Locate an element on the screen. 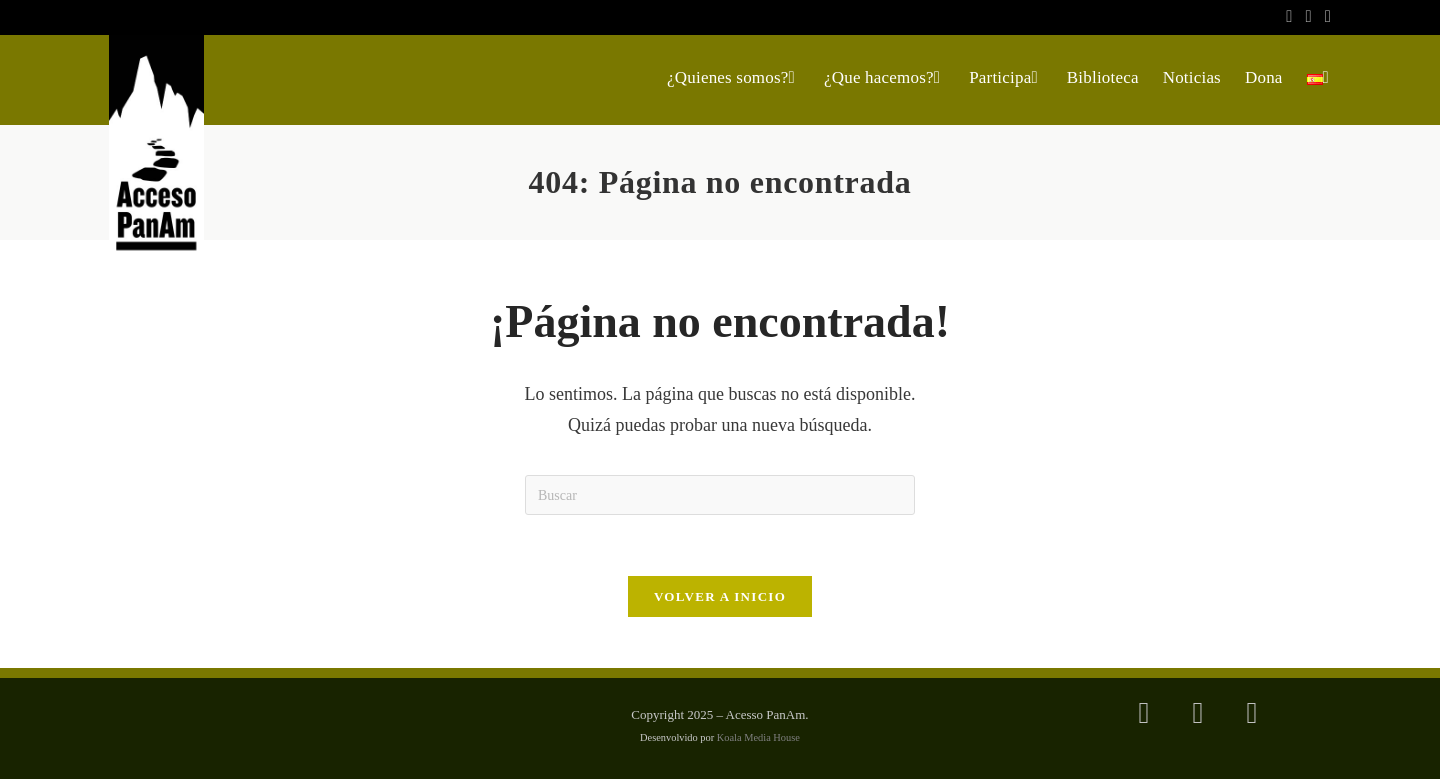 The height and width of the screenshot is (779, 1440). [Instagram (se abre en una nueva pestaña)] is located at coordinates (1309, 17).